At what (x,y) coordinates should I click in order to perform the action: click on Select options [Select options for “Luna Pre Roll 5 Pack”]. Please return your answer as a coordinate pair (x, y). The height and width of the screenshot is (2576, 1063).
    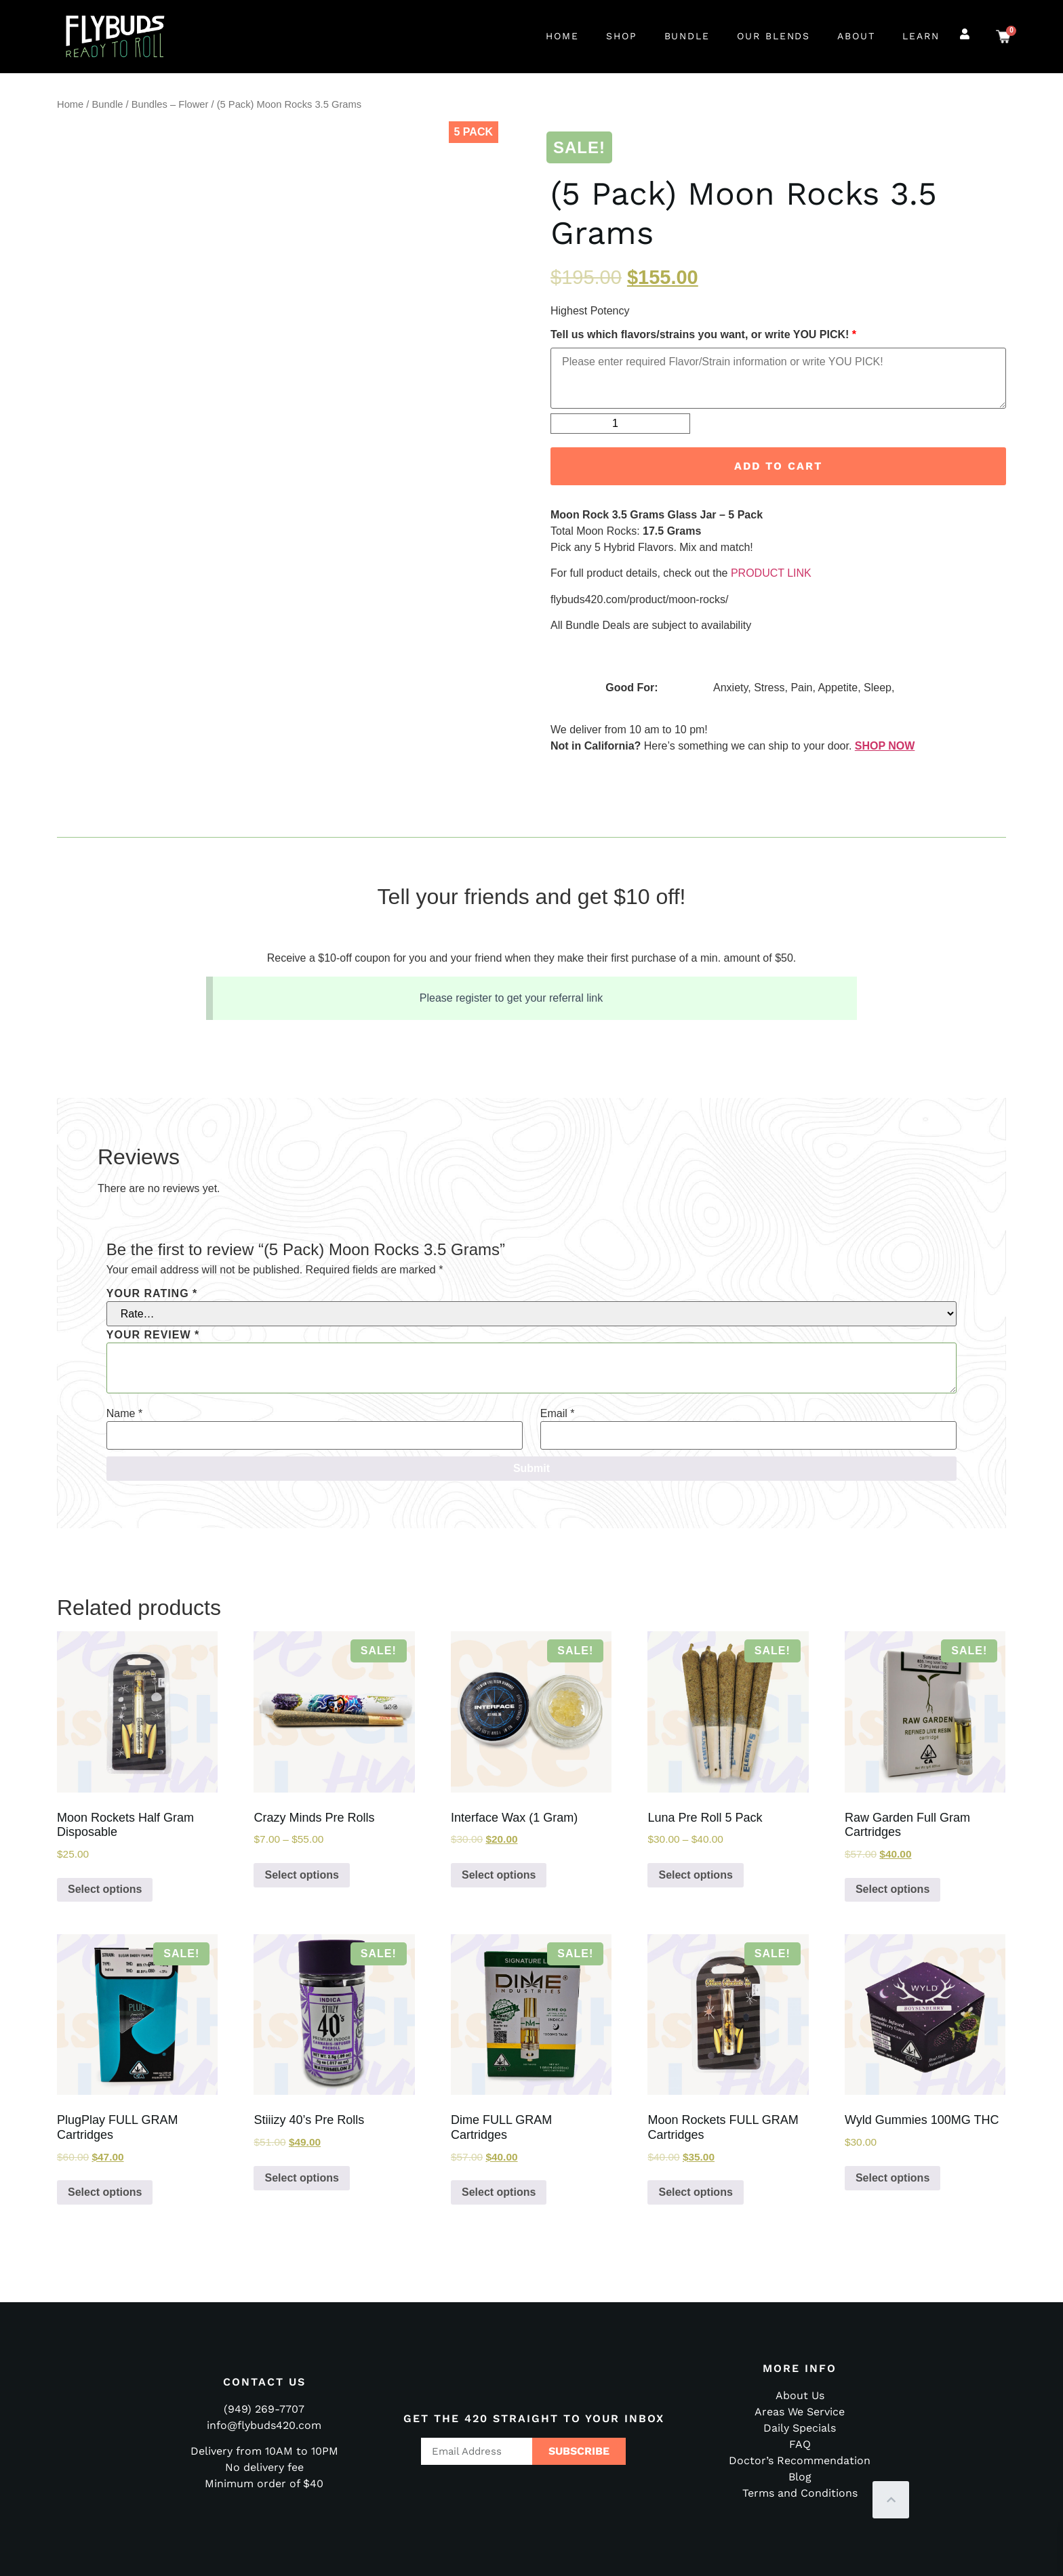
    Looking at the image, I should click on (695, 1875).